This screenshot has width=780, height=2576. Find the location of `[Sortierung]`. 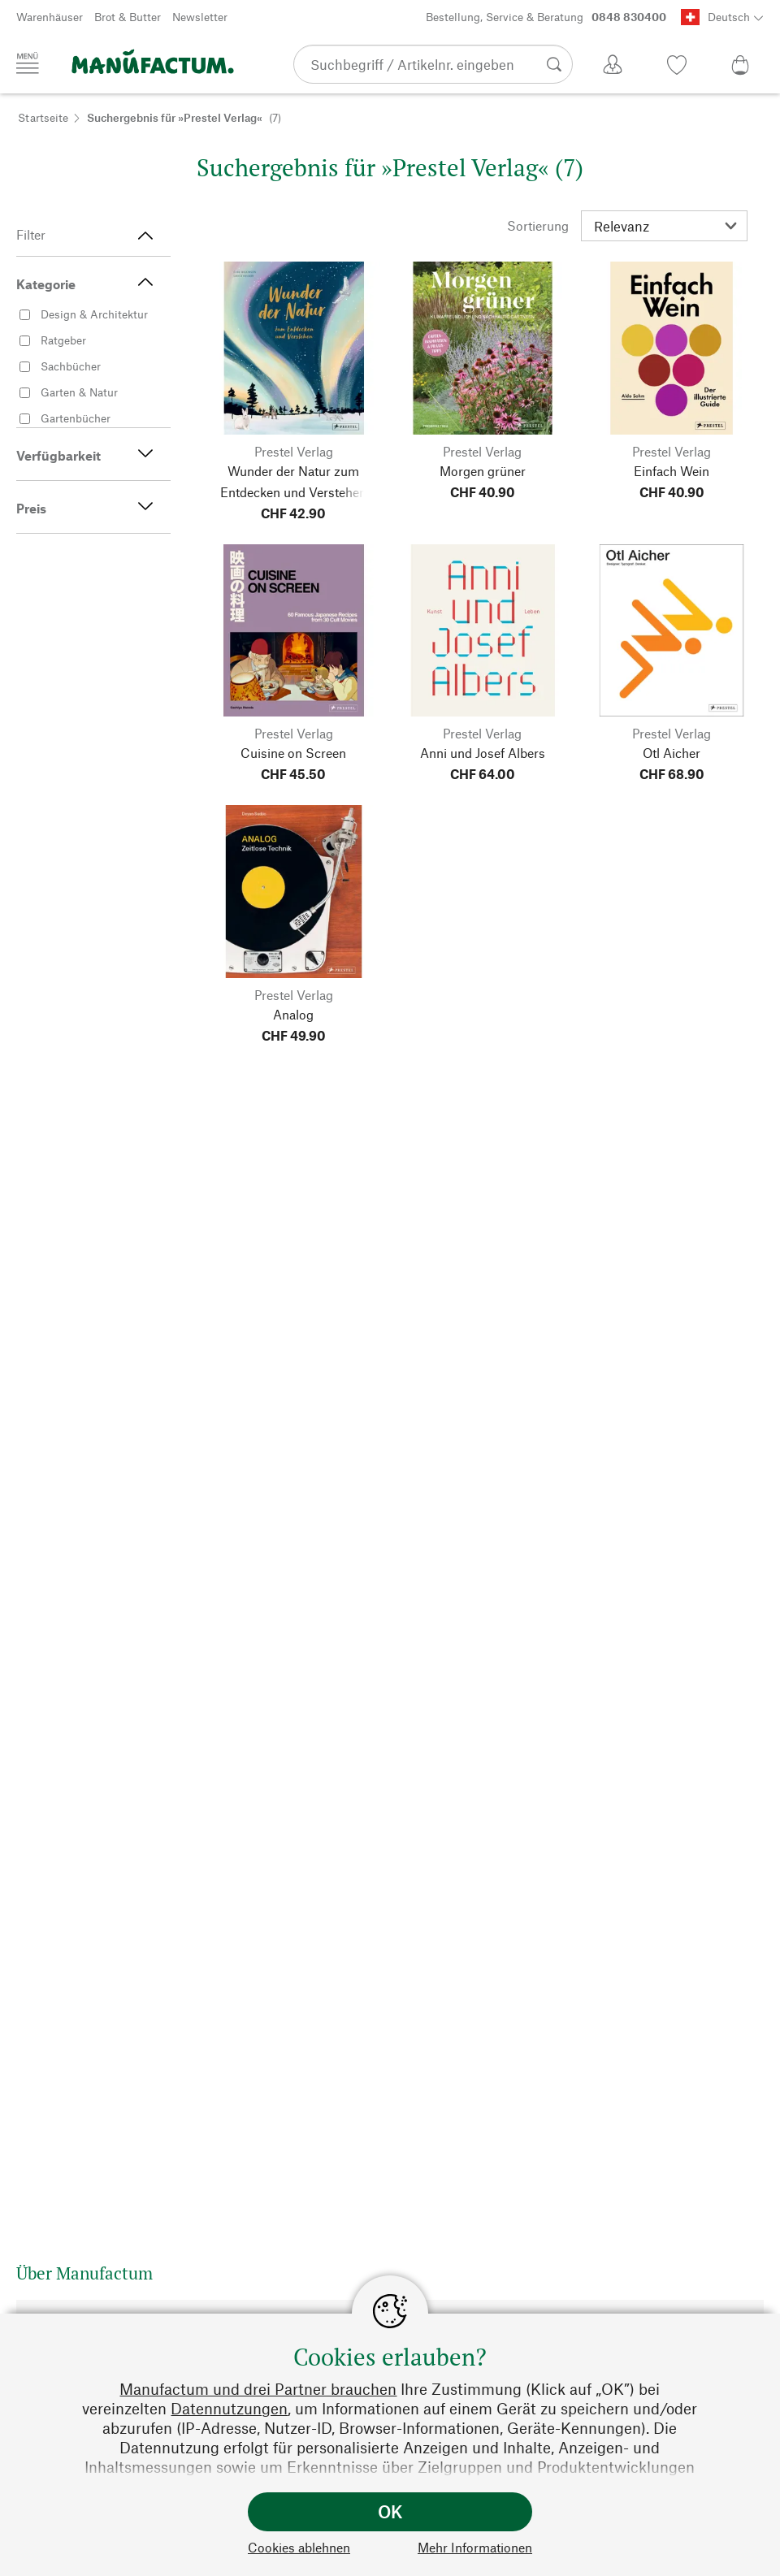

[Sortierung] is located at coordinates (664, 225).